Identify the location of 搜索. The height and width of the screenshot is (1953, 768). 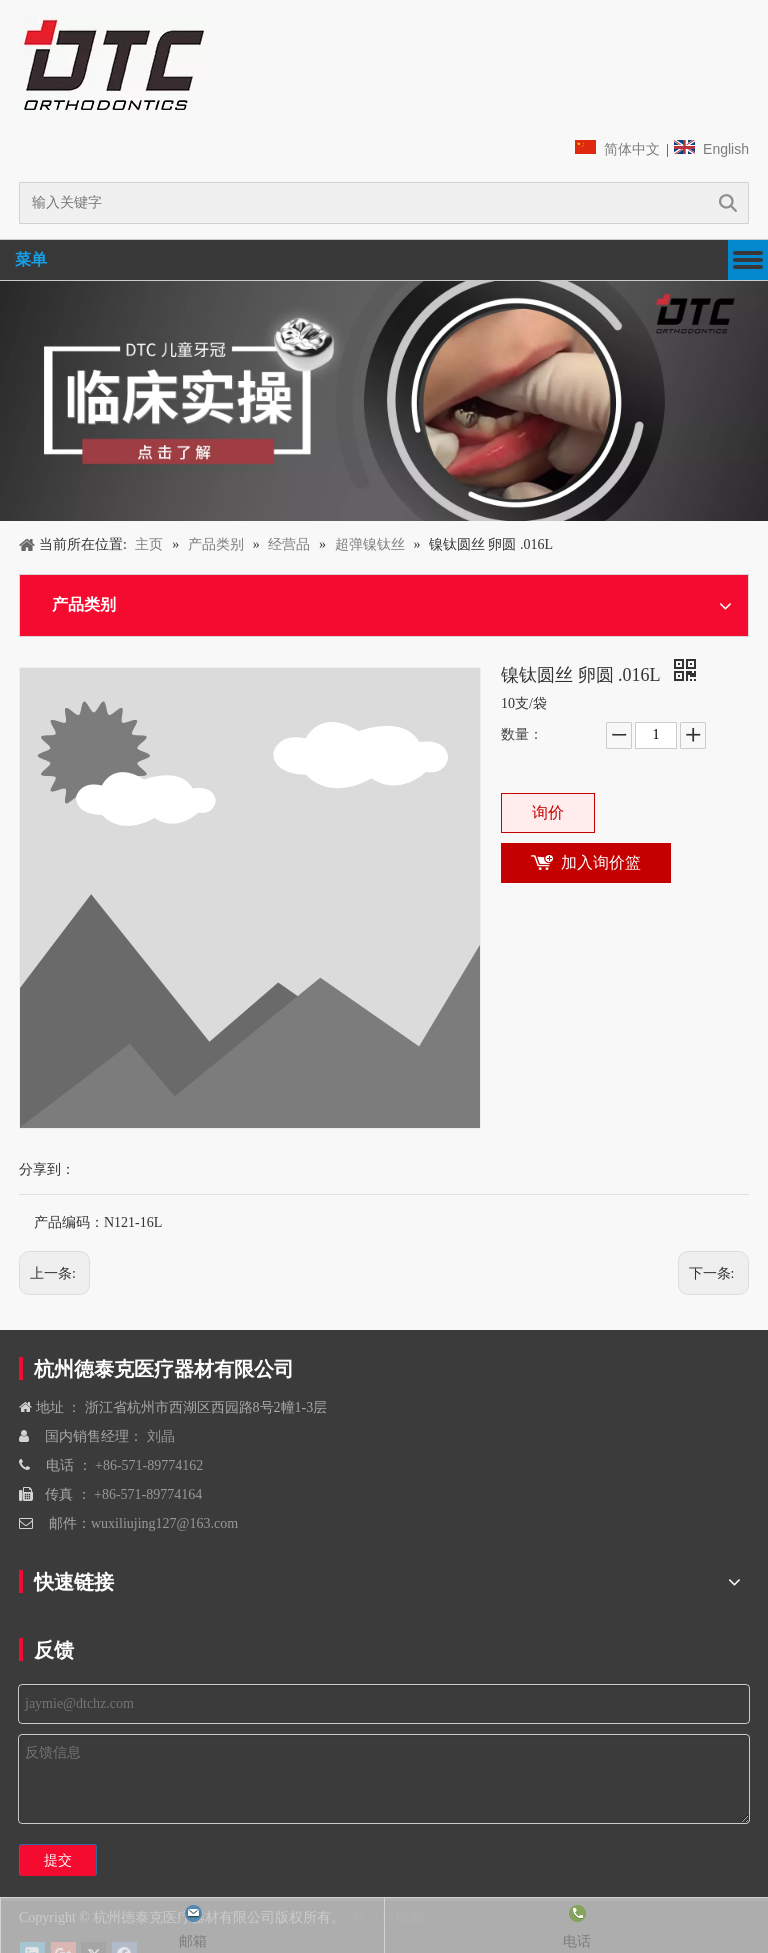
(728, 203).